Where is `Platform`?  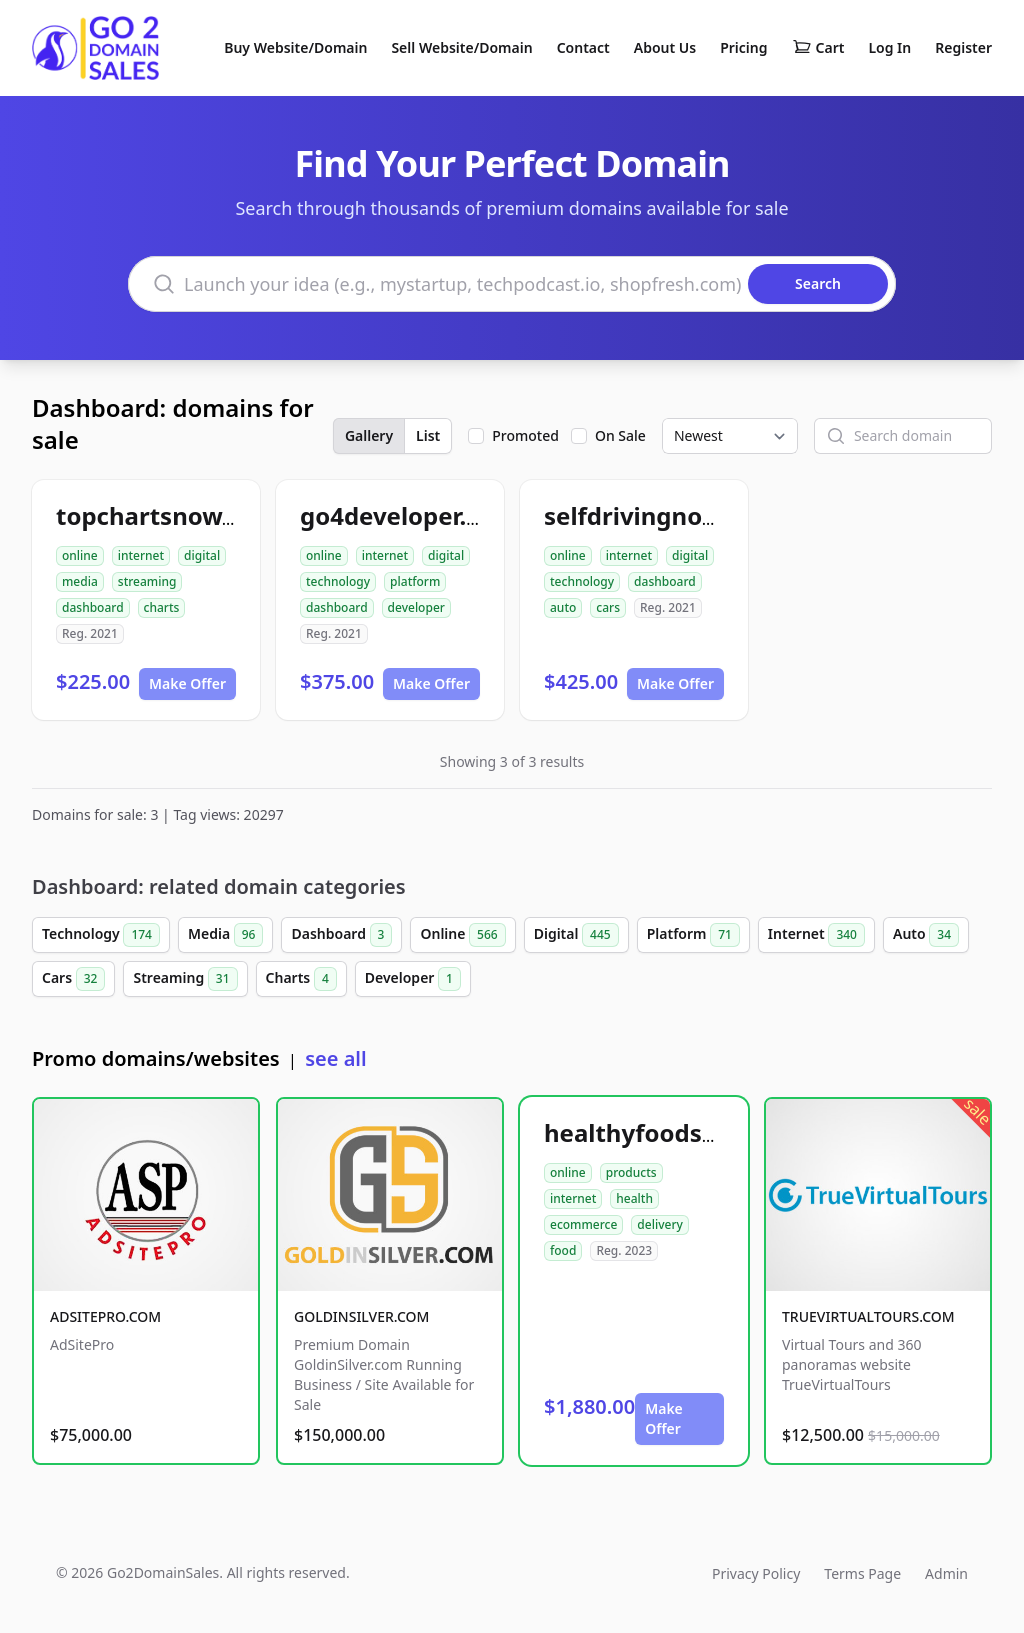 Platform is located at coordinates (693, 935).